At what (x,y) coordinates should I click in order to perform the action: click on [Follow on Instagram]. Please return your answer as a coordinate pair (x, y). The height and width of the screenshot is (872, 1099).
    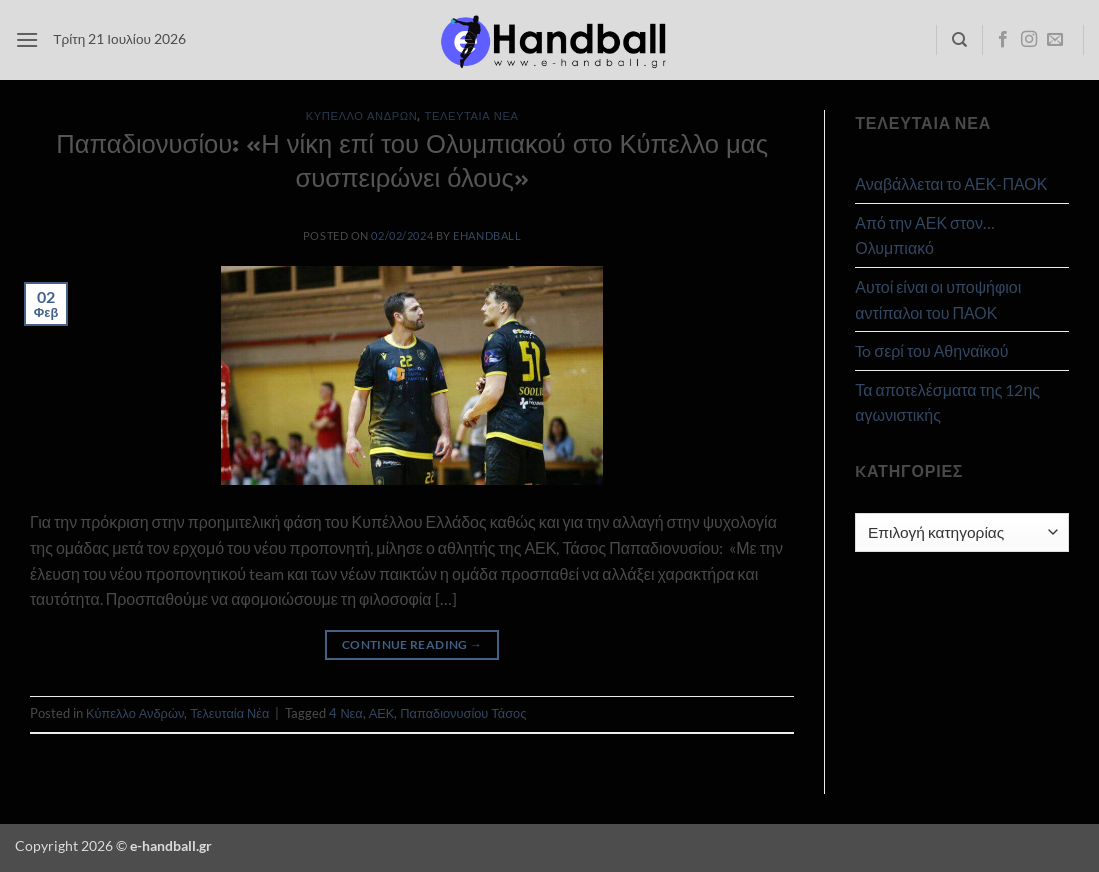
    Looking at the image, I should click on (1029, 40).